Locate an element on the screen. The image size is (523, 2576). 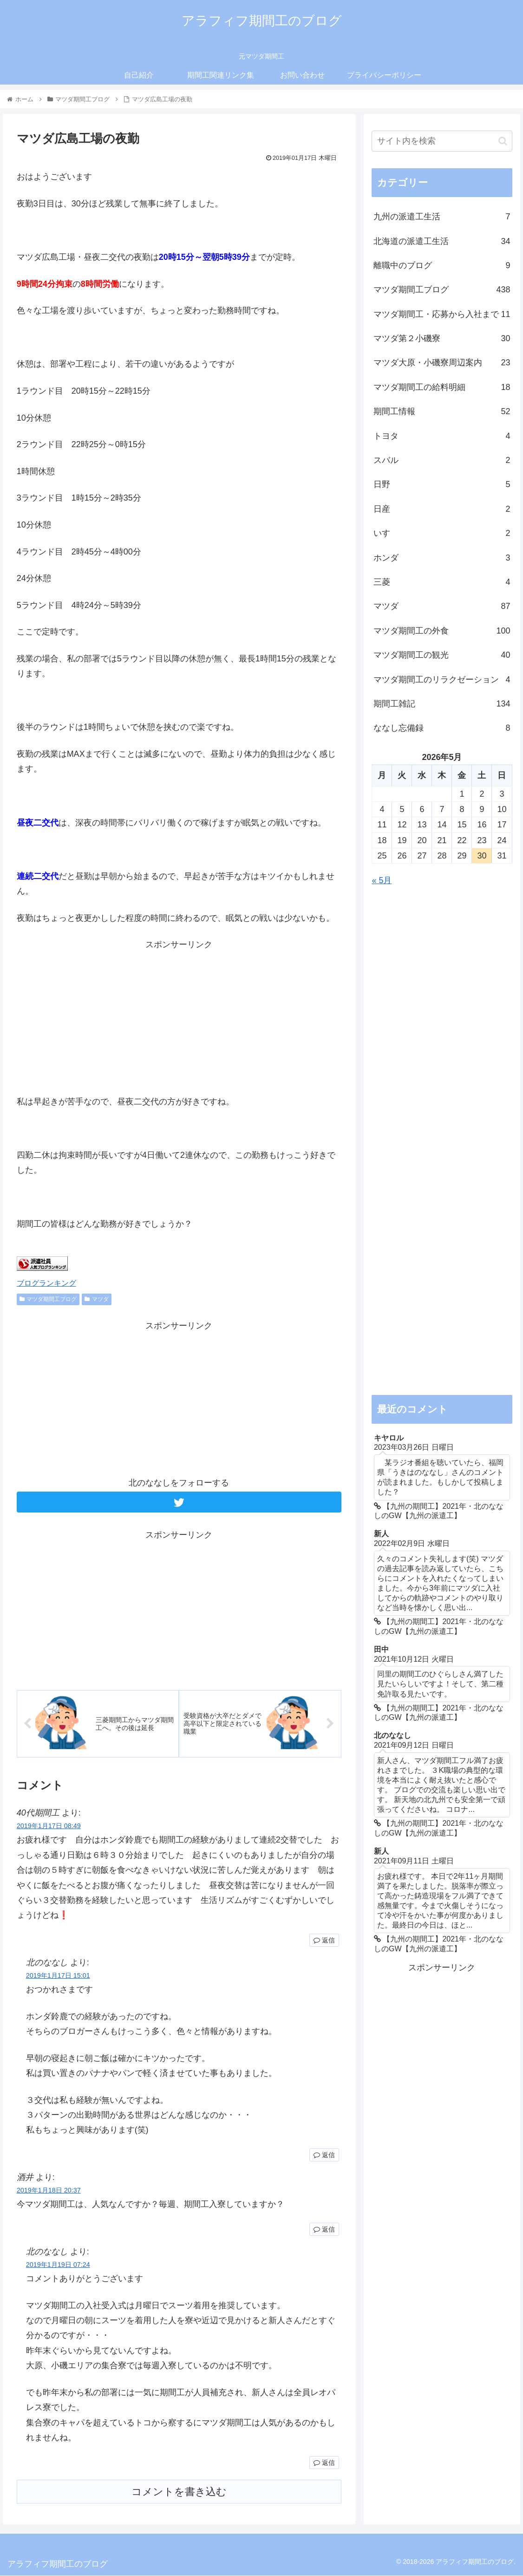
2019年1月19日 07:24 is located at coordinates (58, 2265).